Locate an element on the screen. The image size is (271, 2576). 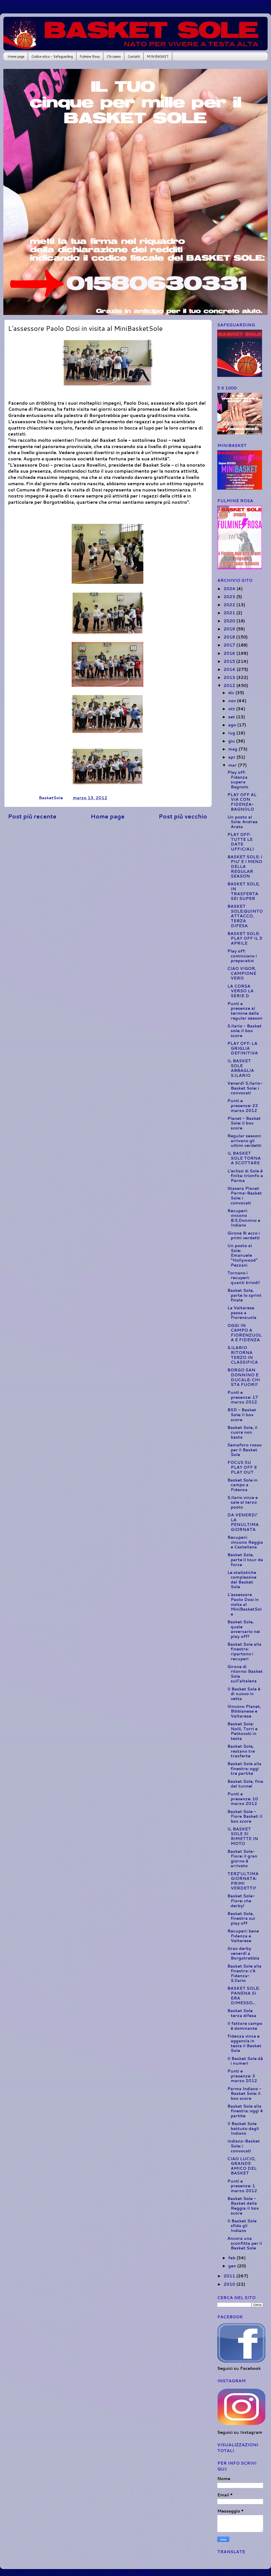
Basket Sole, restano tre trasferte is located at coordinates (241, 1751).